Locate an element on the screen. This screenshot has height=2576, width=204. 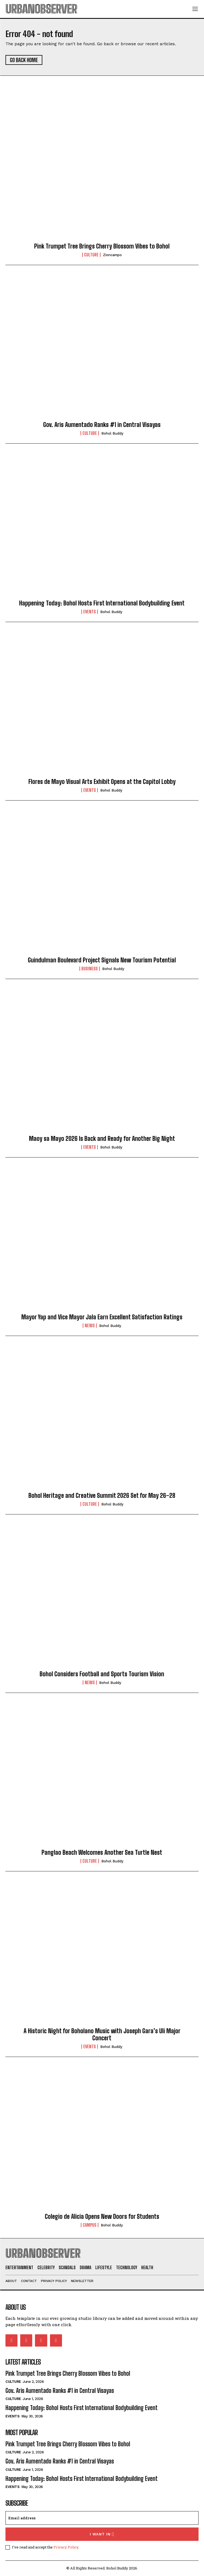
Gov. Aris Aumentado Ranks #1 in Central Visayas is located at coordinates (102, 424).